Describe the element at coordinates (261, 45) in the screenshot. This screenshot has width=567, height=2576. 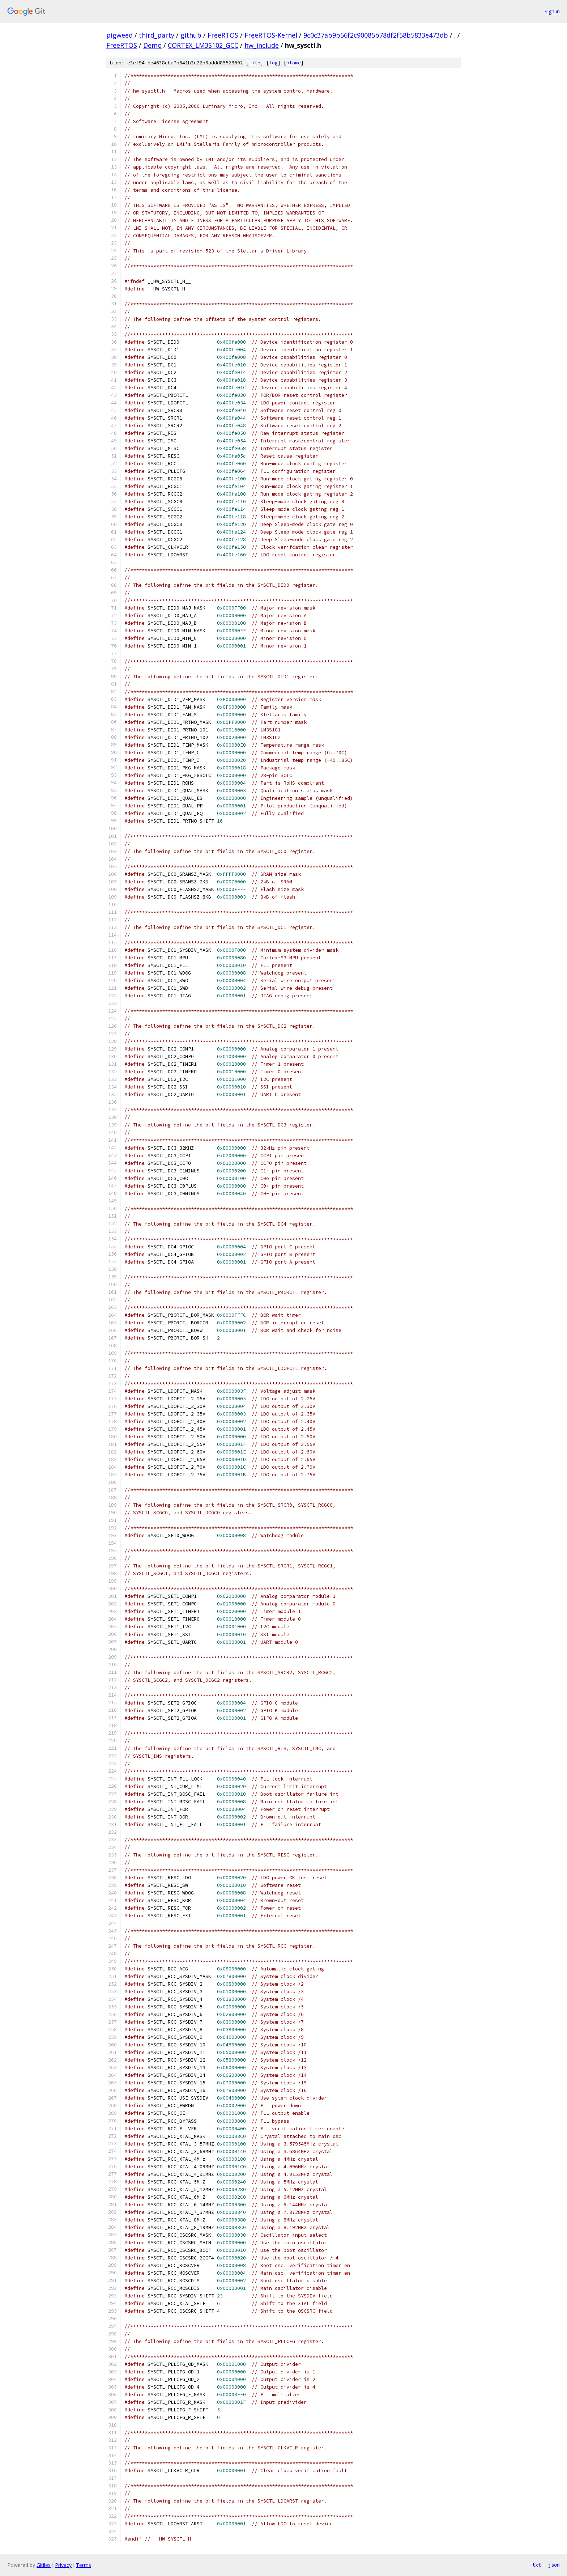
I see `hw_include` at that location.